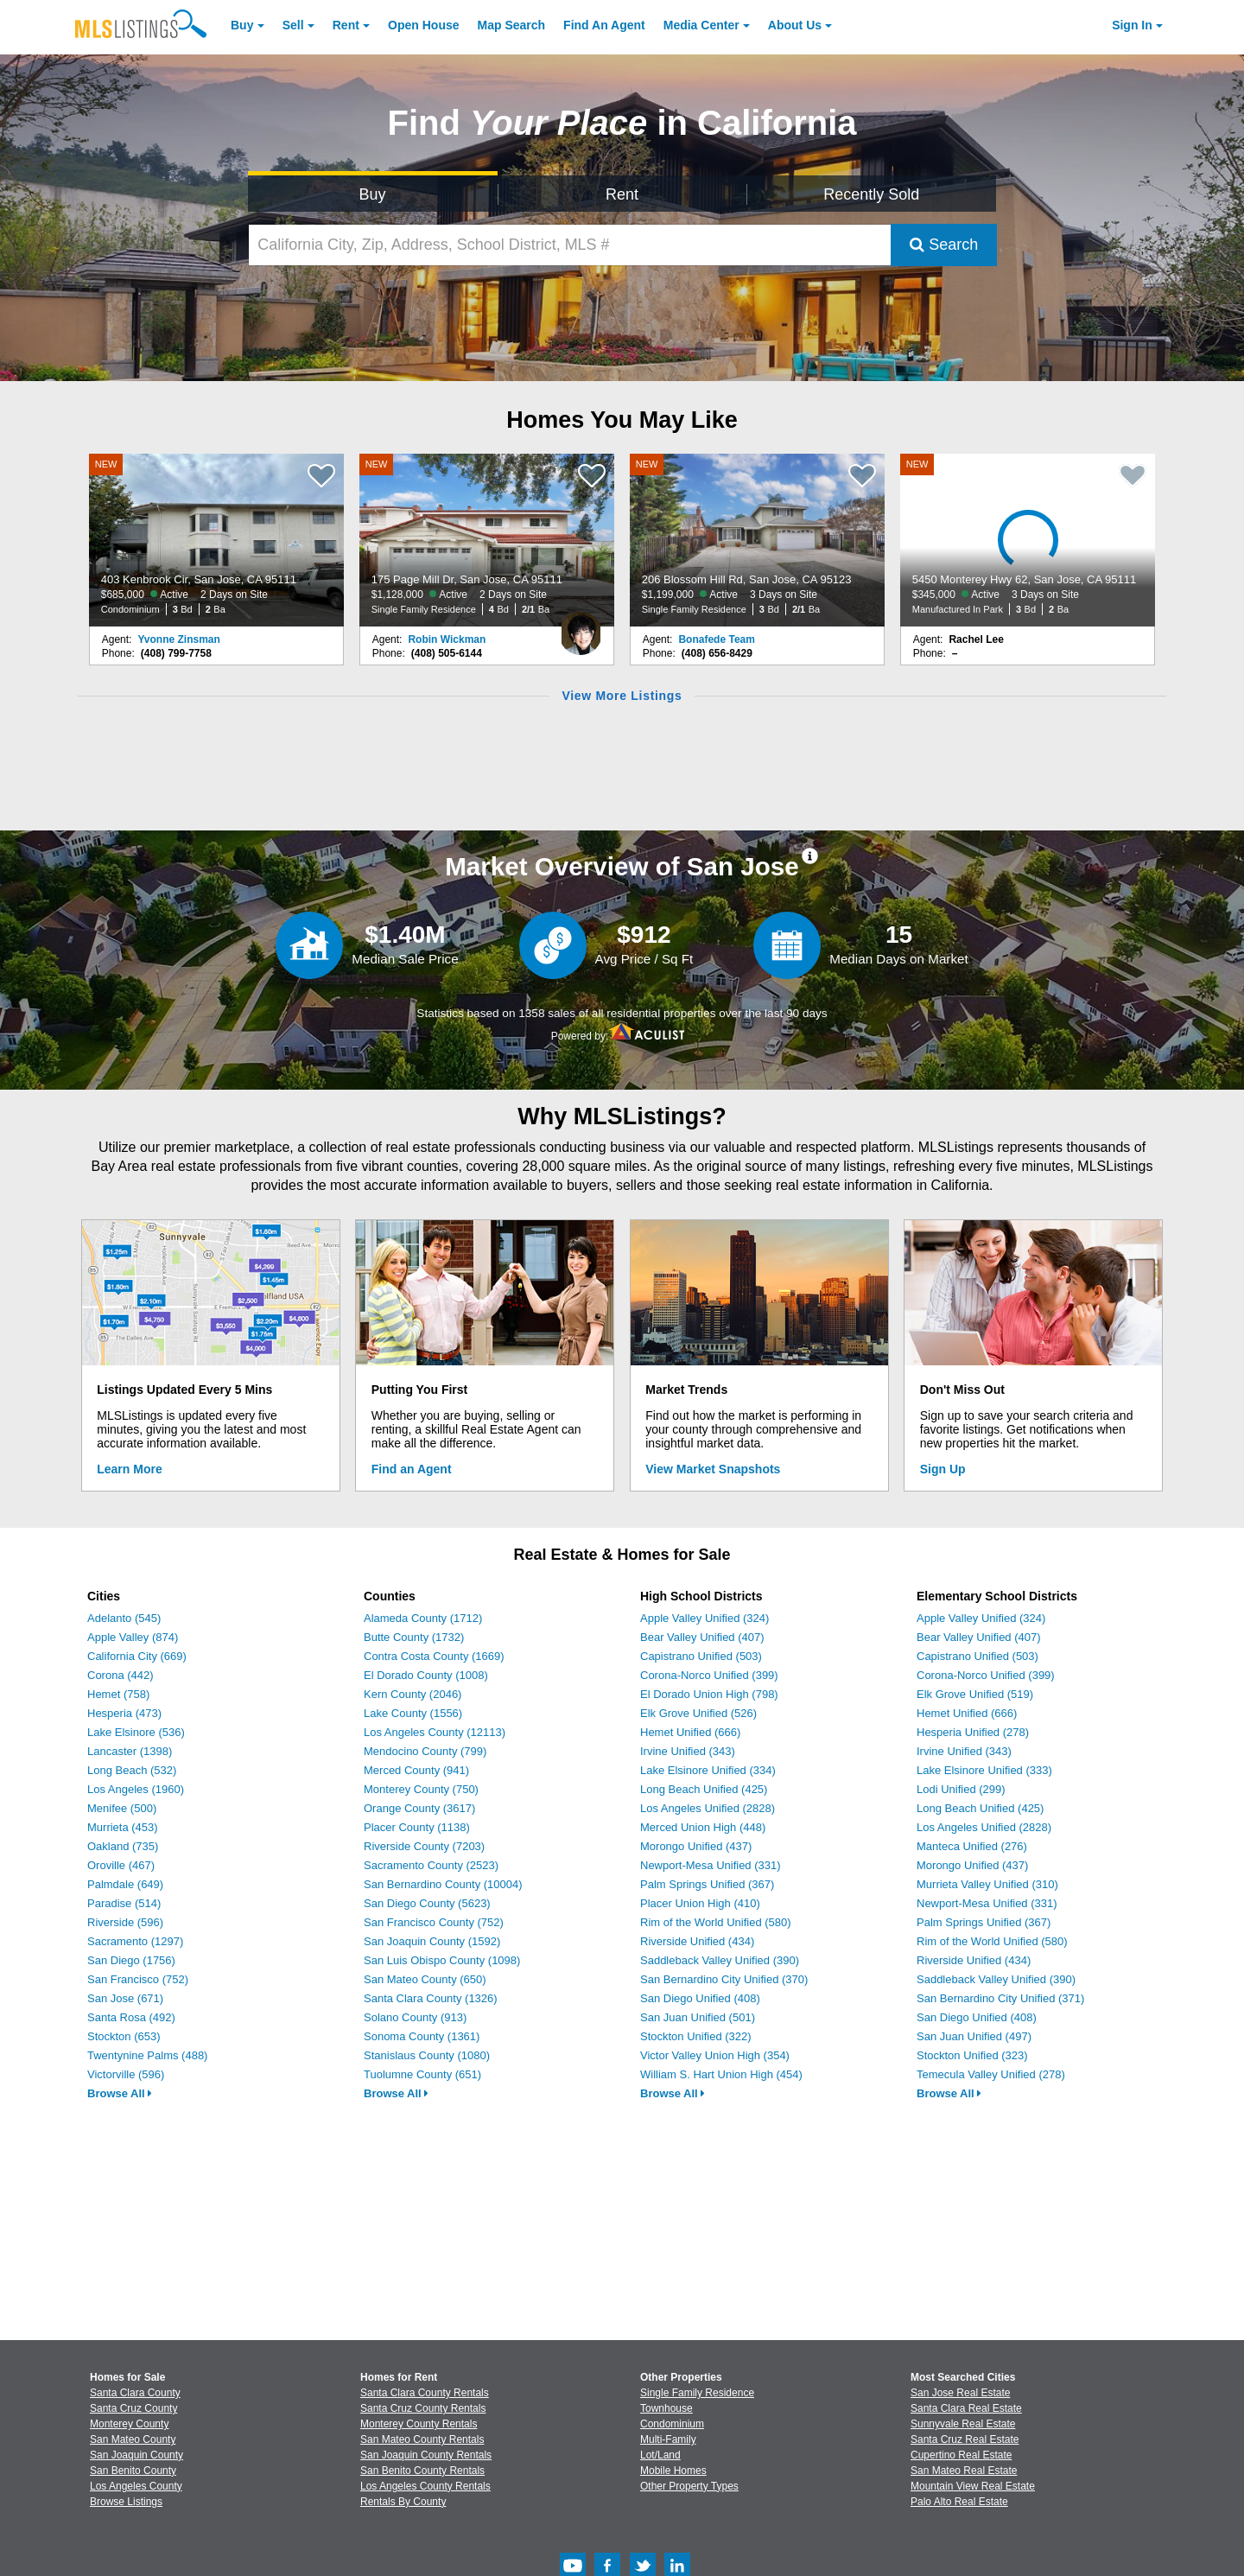  Describe the element at coordinates (418, 2424) in the screenshot. I see `Monterey County Rentals` at that location.